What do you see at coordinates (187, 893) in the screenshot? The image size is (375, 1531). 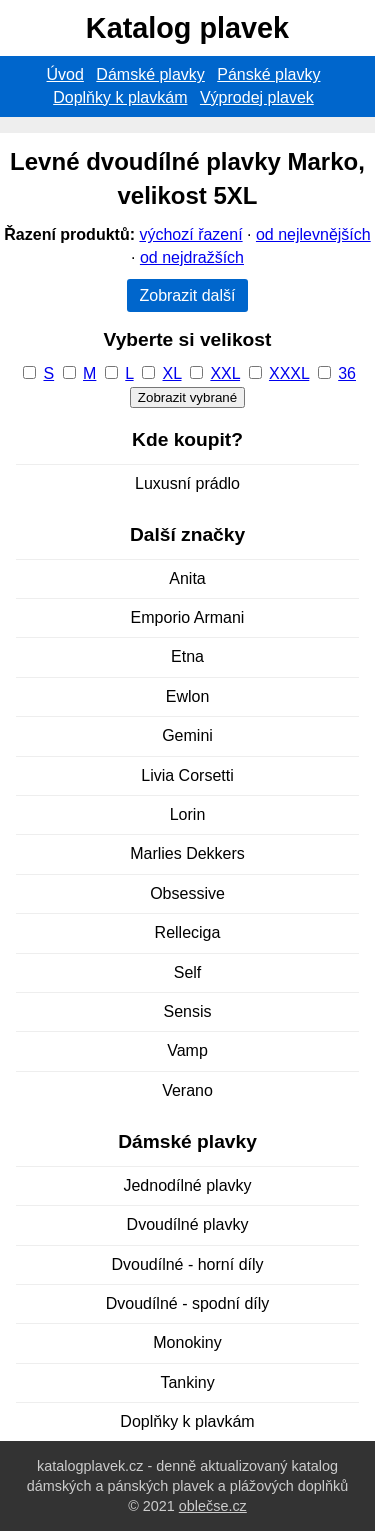 I see `Obsessive` at bounding box center [187, 893].